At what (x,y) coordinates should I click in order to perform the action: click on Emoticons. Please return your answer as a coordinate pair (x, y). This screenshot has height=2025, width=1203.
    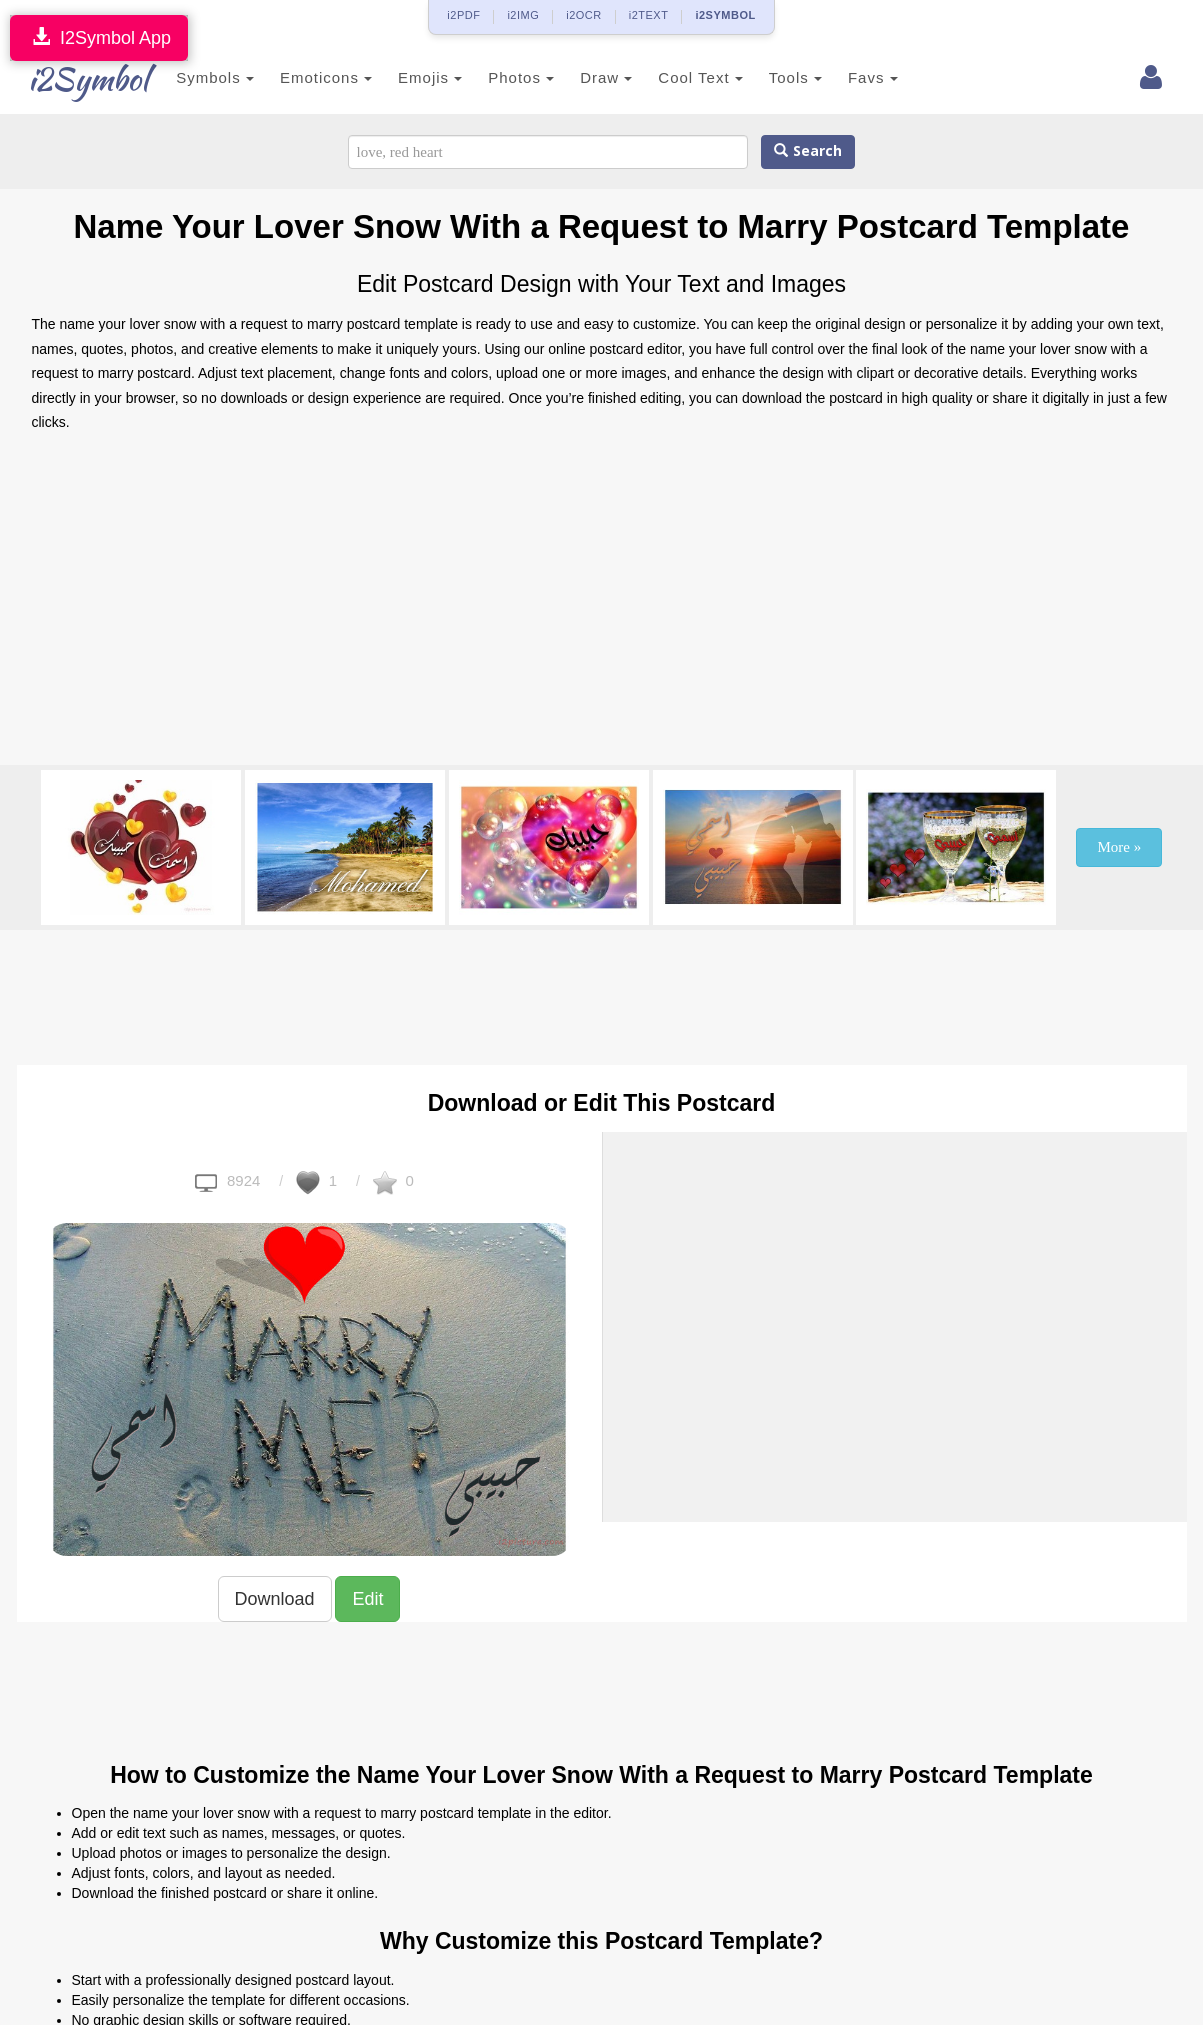
    Looking at the image, I should click on (304, 77).